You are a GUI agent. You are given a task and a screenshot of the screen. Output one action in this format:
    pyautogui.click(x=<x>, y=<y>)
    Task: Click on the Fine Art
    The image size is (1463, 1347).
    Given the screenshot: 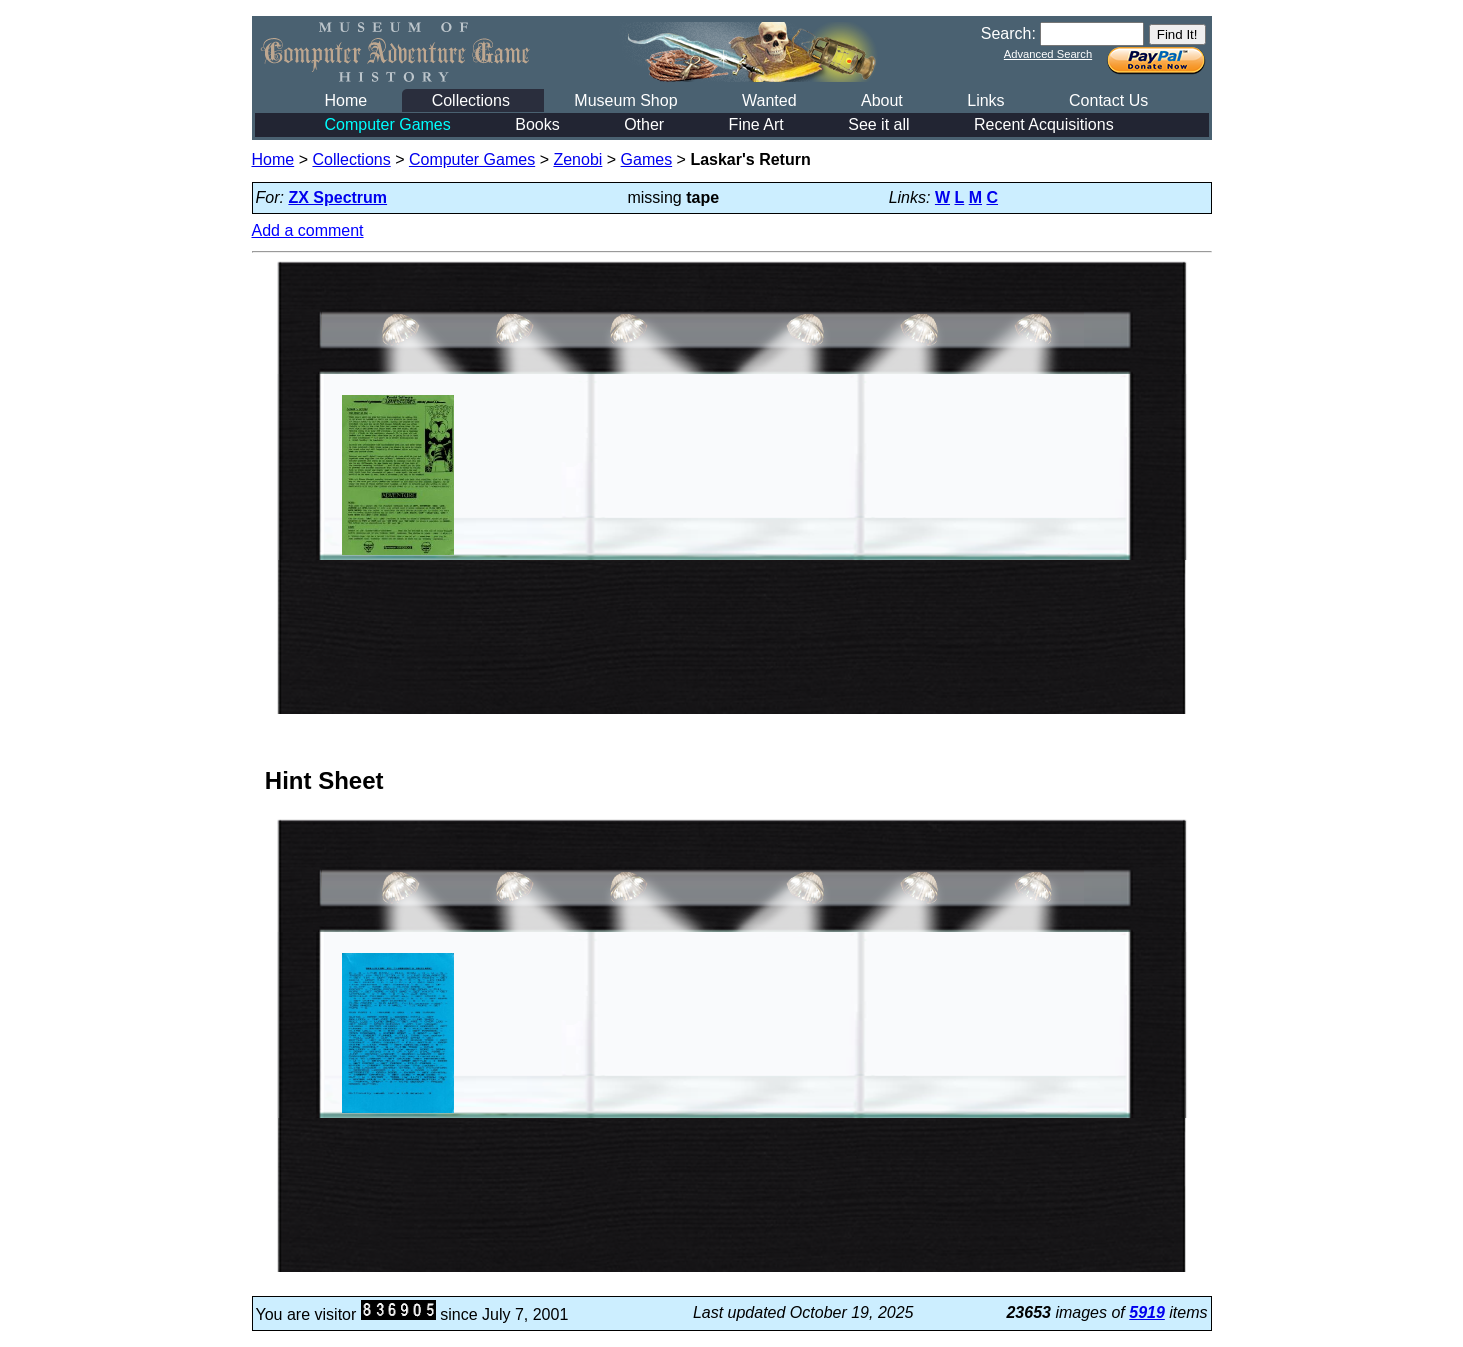 What is the action you would take?
    pyautogui.click(x=756, y=124)
    